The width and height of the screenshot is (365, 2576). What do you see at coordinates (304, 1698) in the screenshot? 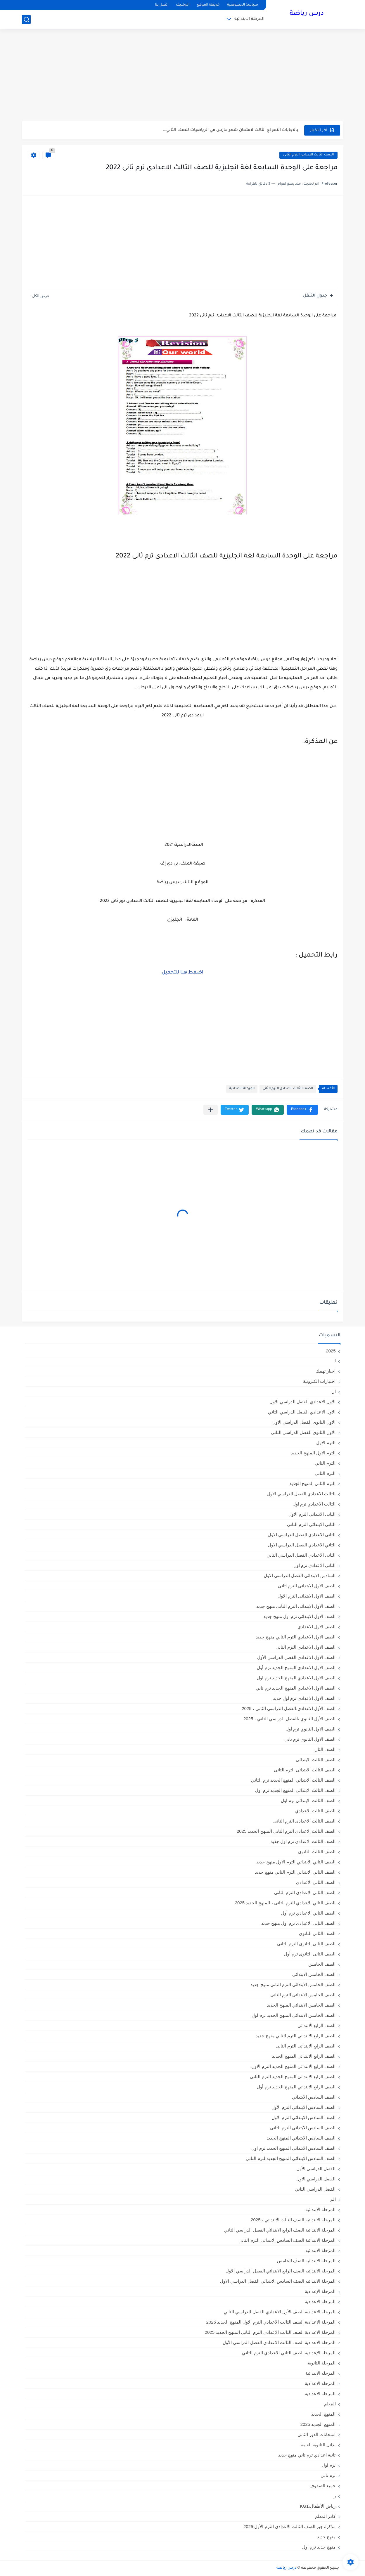
I see `الصف الاول الاعدادي ترم اول جديد` at bounding box center [304, 1698].